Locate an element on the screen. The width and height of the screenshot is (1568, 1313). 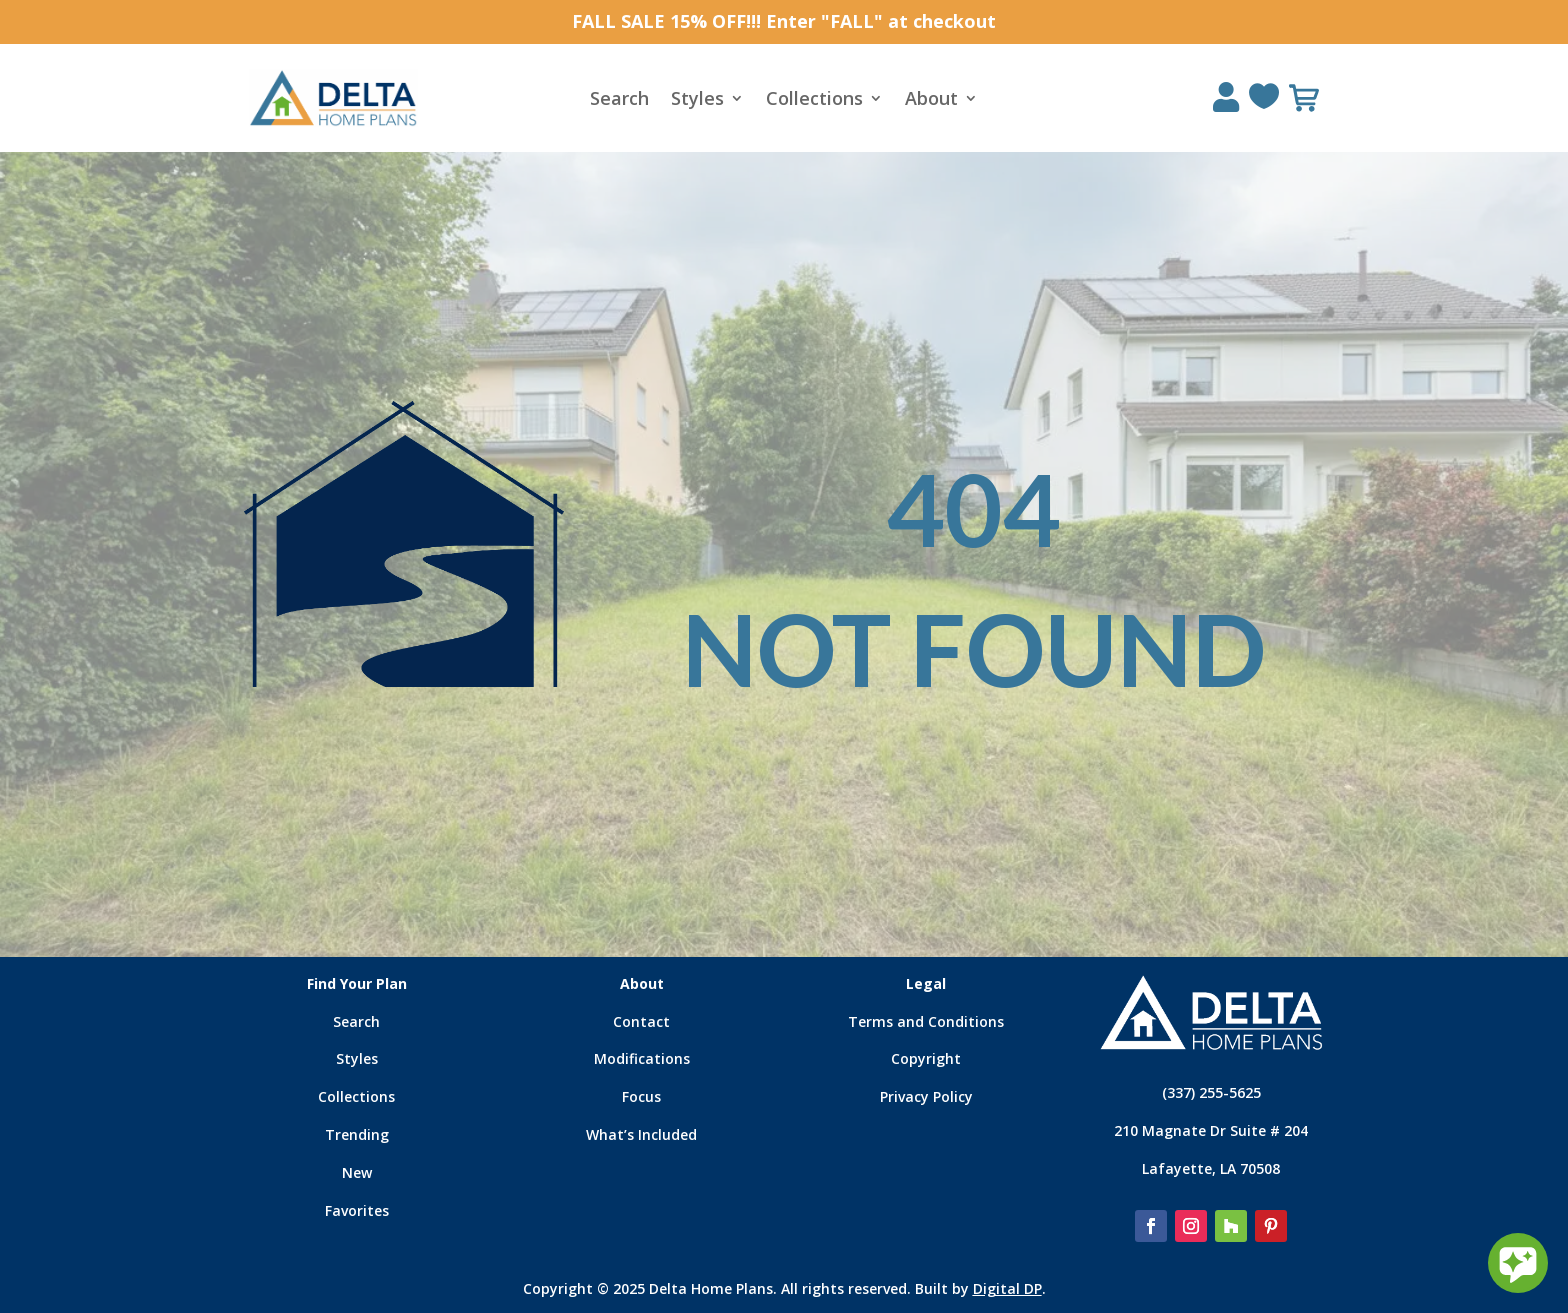
Terms and Conditions is located at coordinates (926, 1021).